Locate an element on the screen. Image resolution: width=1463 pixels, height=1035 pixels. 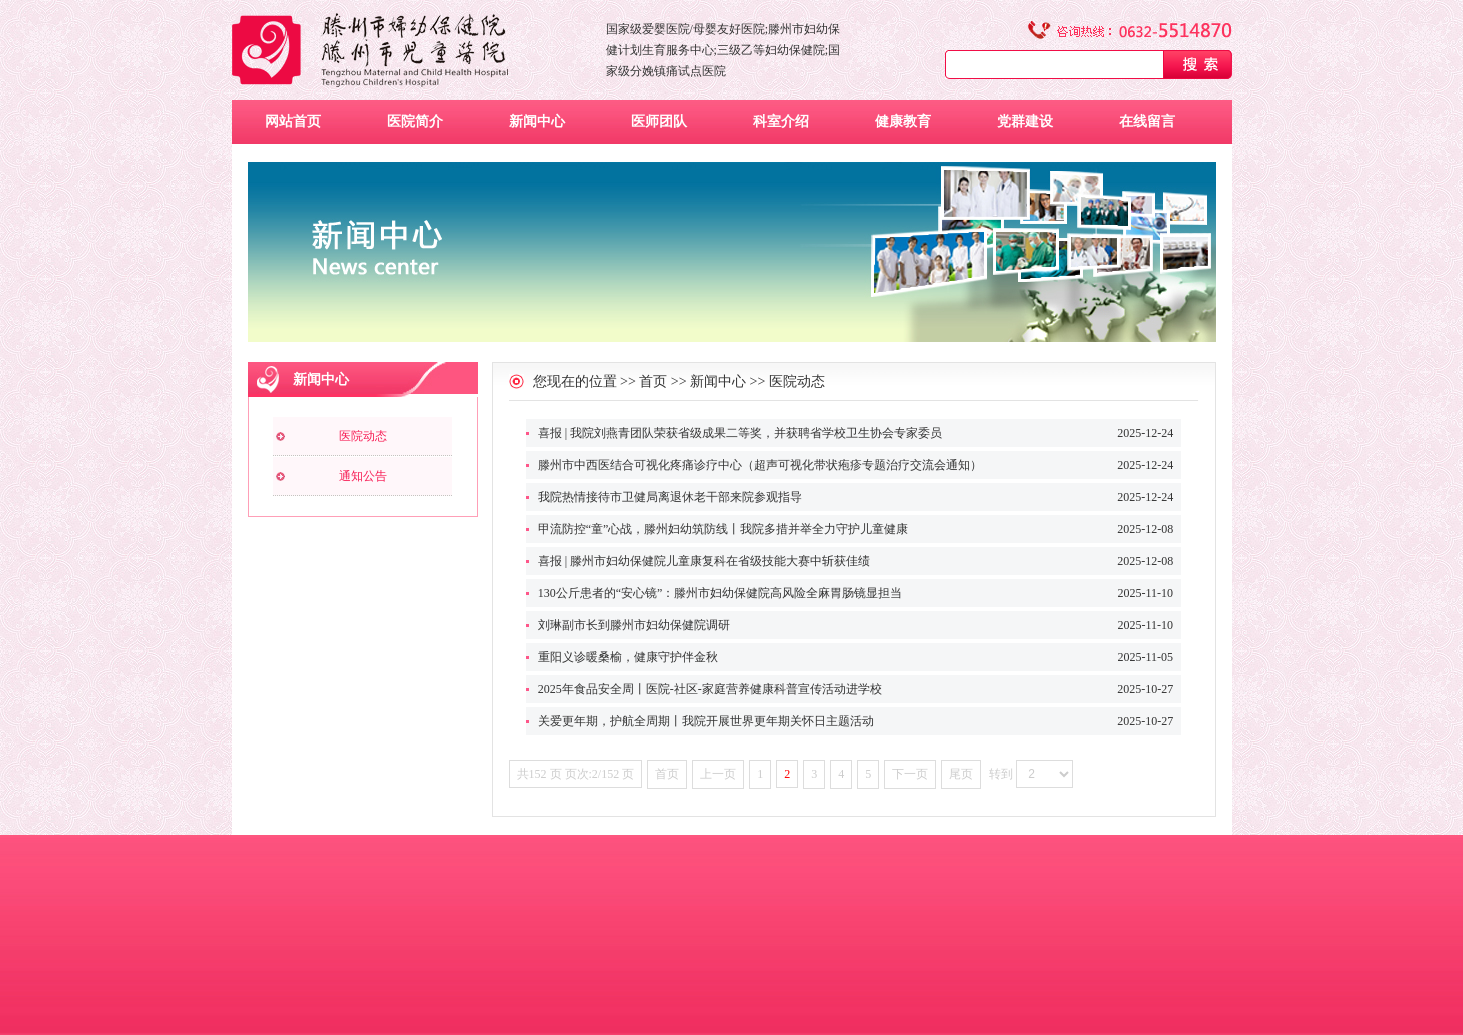
130公斤患者的“安心镜”：滕州市妇幼保健院高风险全麻胃肠镜显担当 is located at coordinates (720, 593).